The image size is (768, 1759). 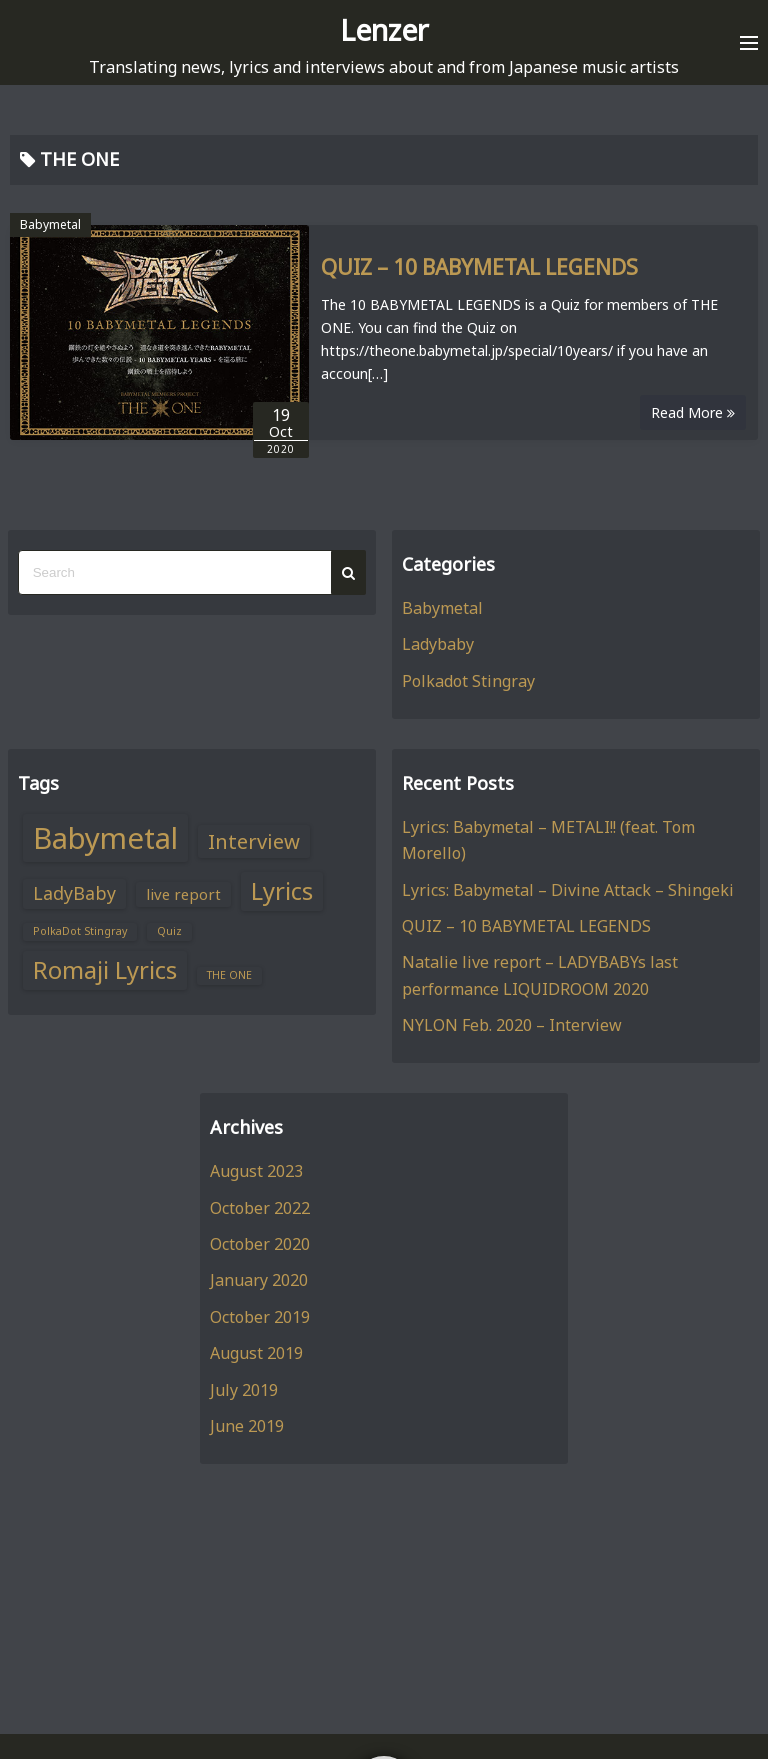 What do you see at coordinates (105, 970) in the screenshot?
I see `Romaji Lyrics [Romaji Lyrics (6 items)]` at bounding box center [105, 970].